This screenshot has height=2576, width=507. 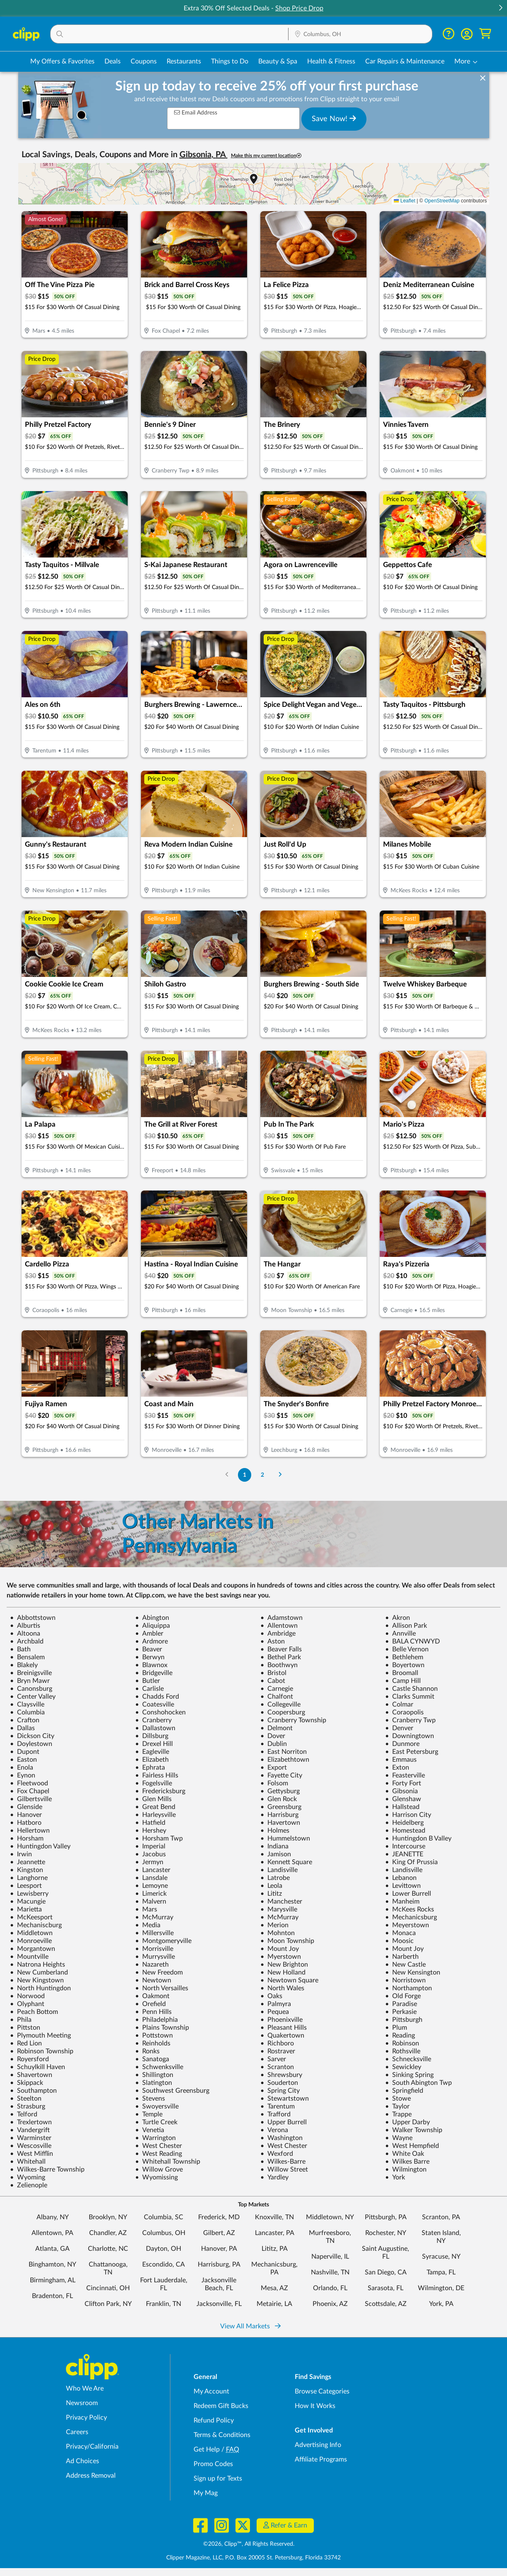 I want to click on Coraopolis, so click(x=404, y=1712).